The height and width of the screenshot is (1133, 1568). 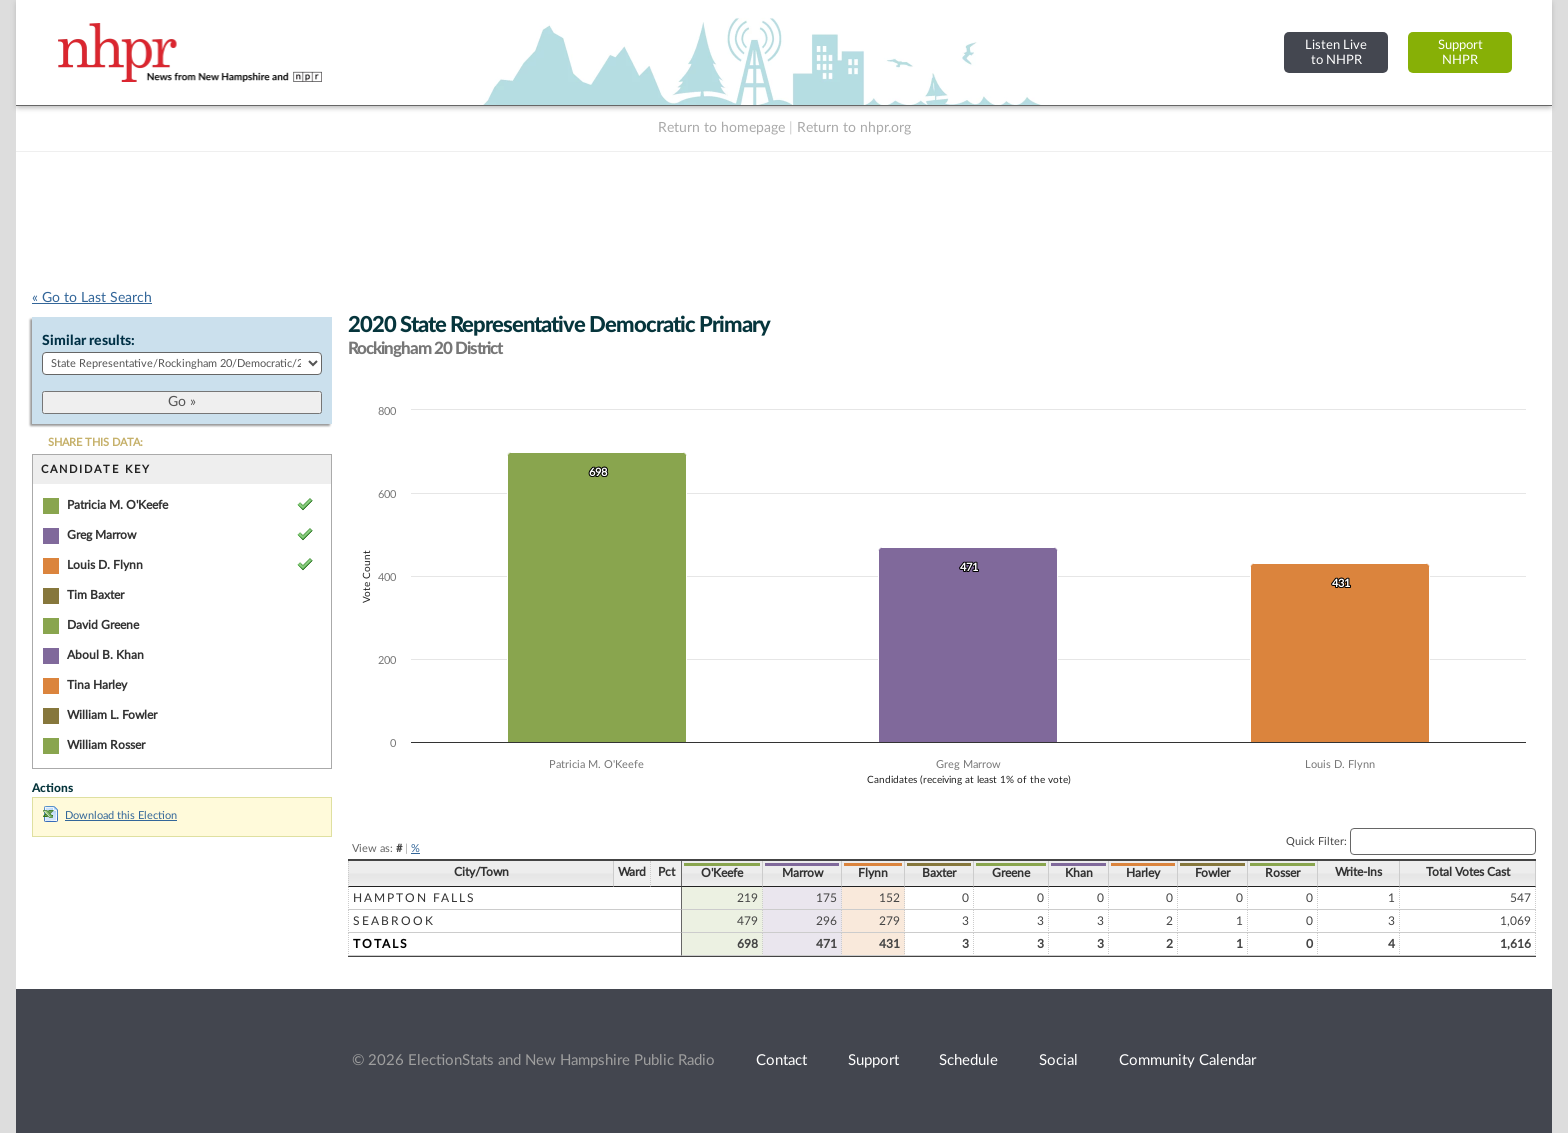 I want to click on Khan, so click(x=1079, y=873).